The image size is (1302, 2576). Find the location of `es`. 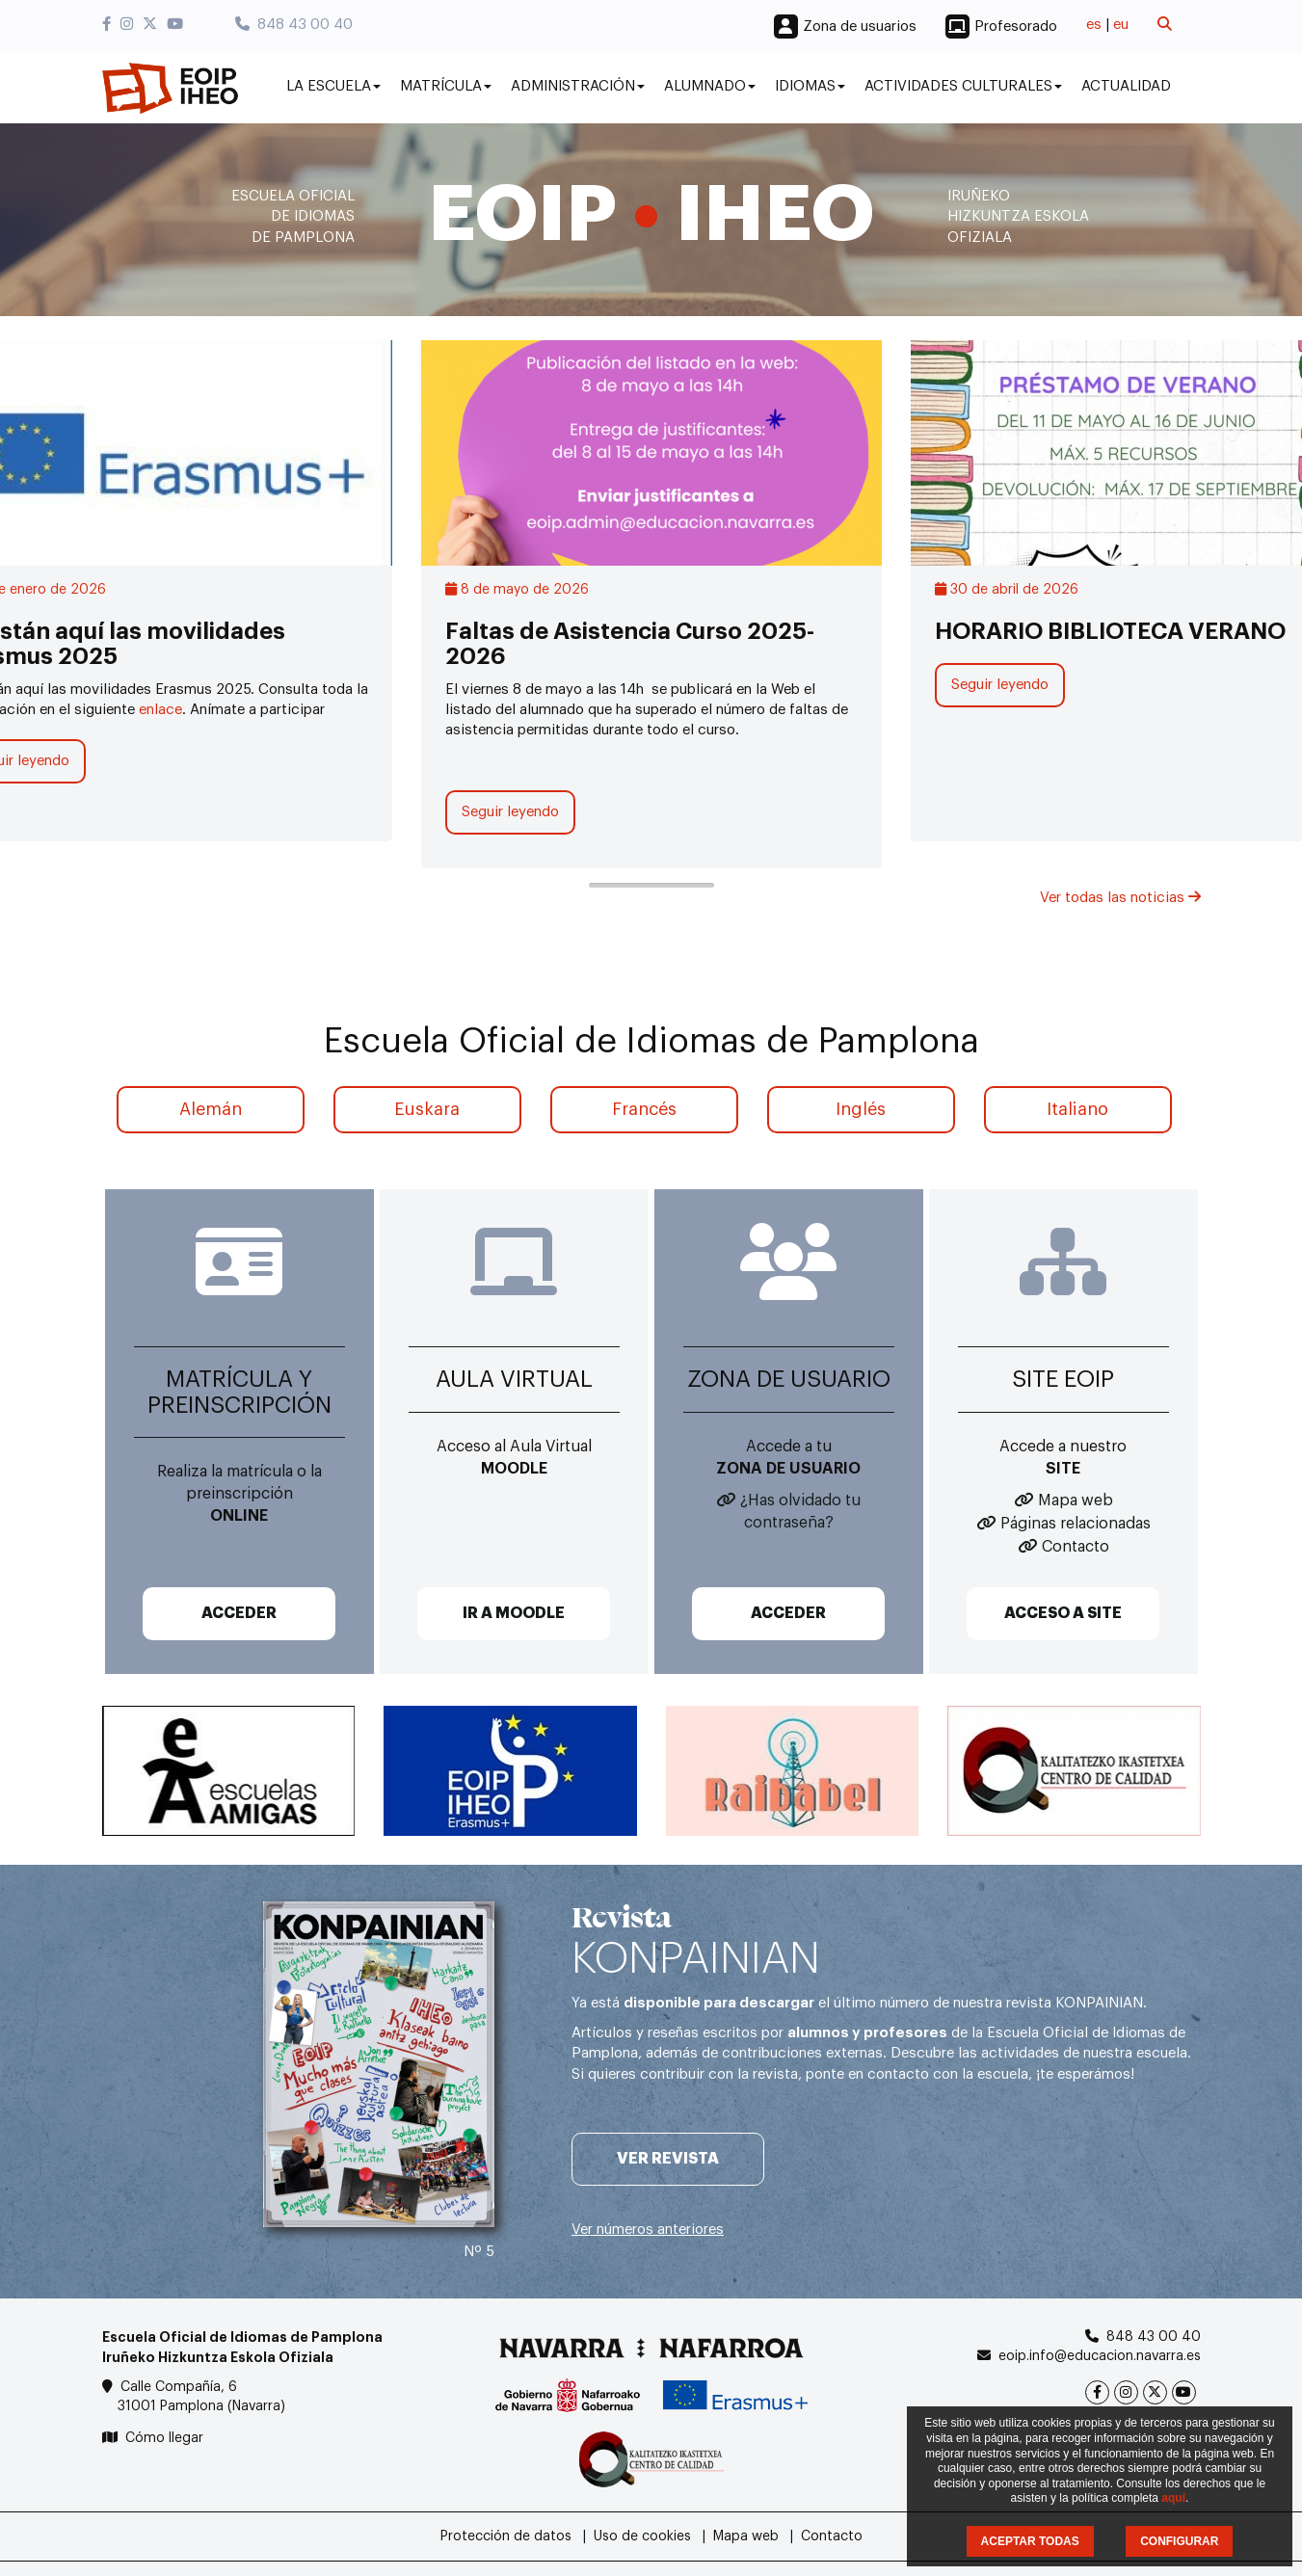

es is located at coordinates (1094, 24).